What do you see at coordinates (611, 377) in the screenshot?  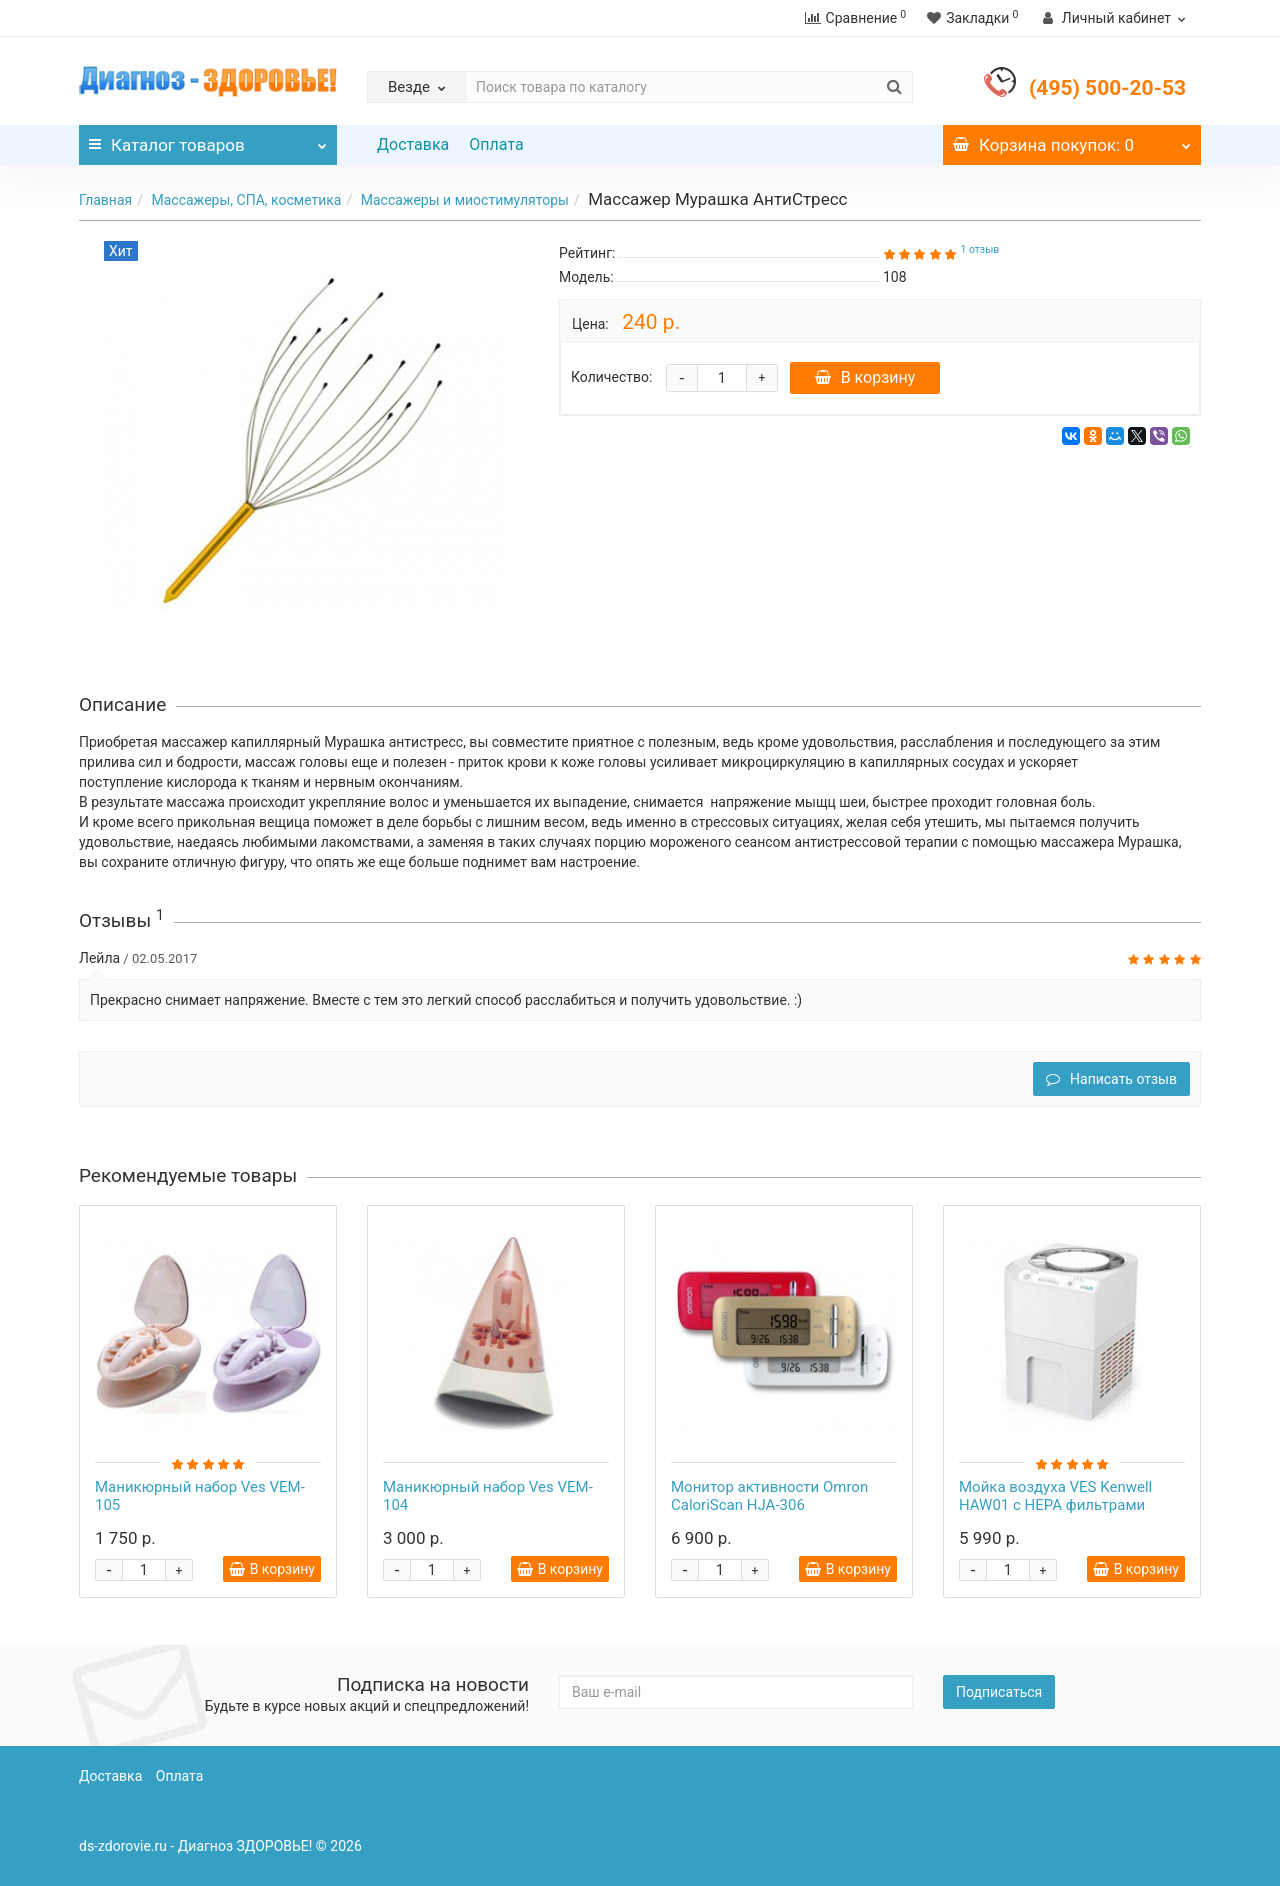 I see `Количество:` at bounding box center [611, 377].